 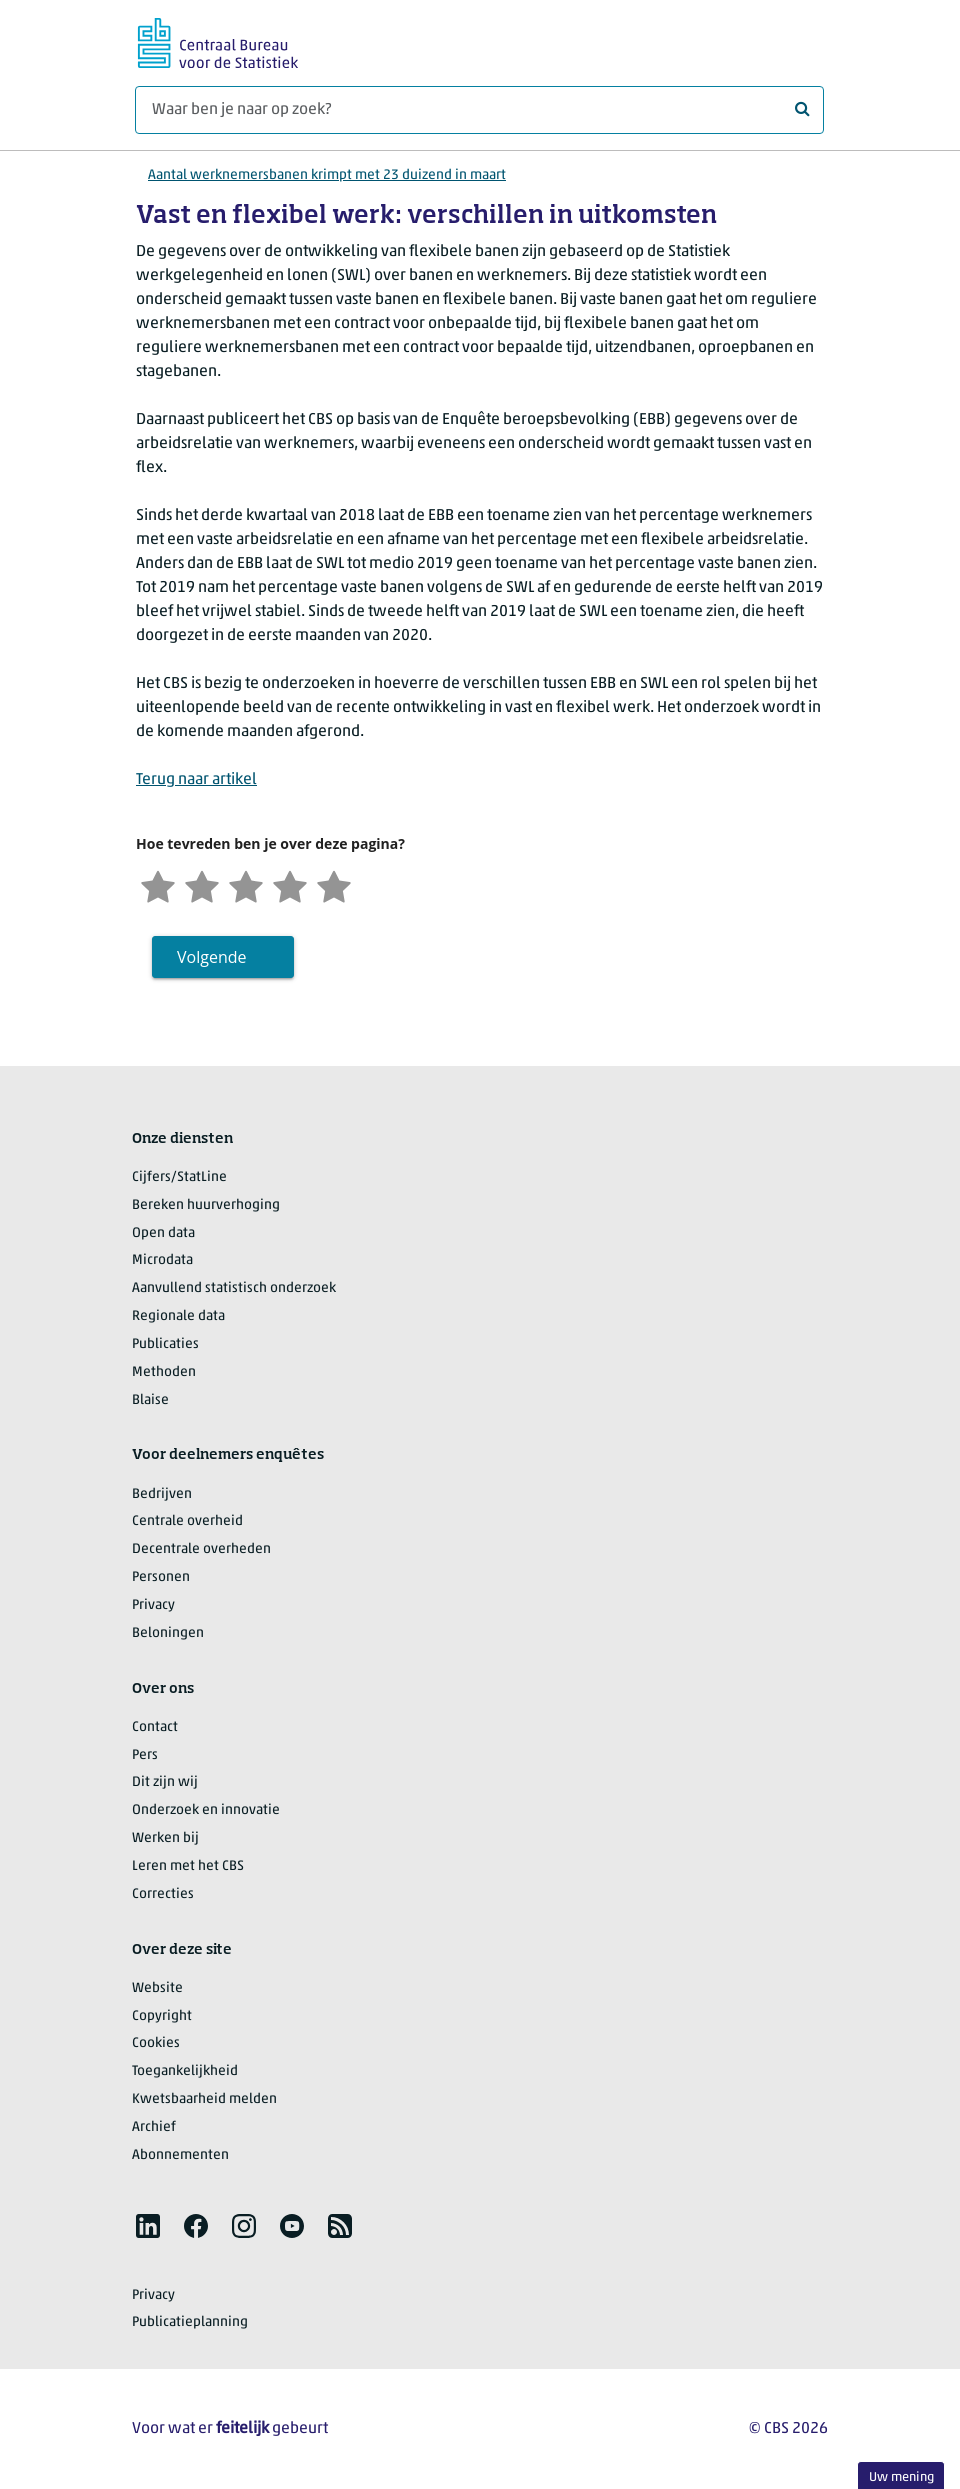 What do you see at coordinates (165, 1782) in the screenshot?
I see `Dit zijn wij` at bounding box center [165, 1782].